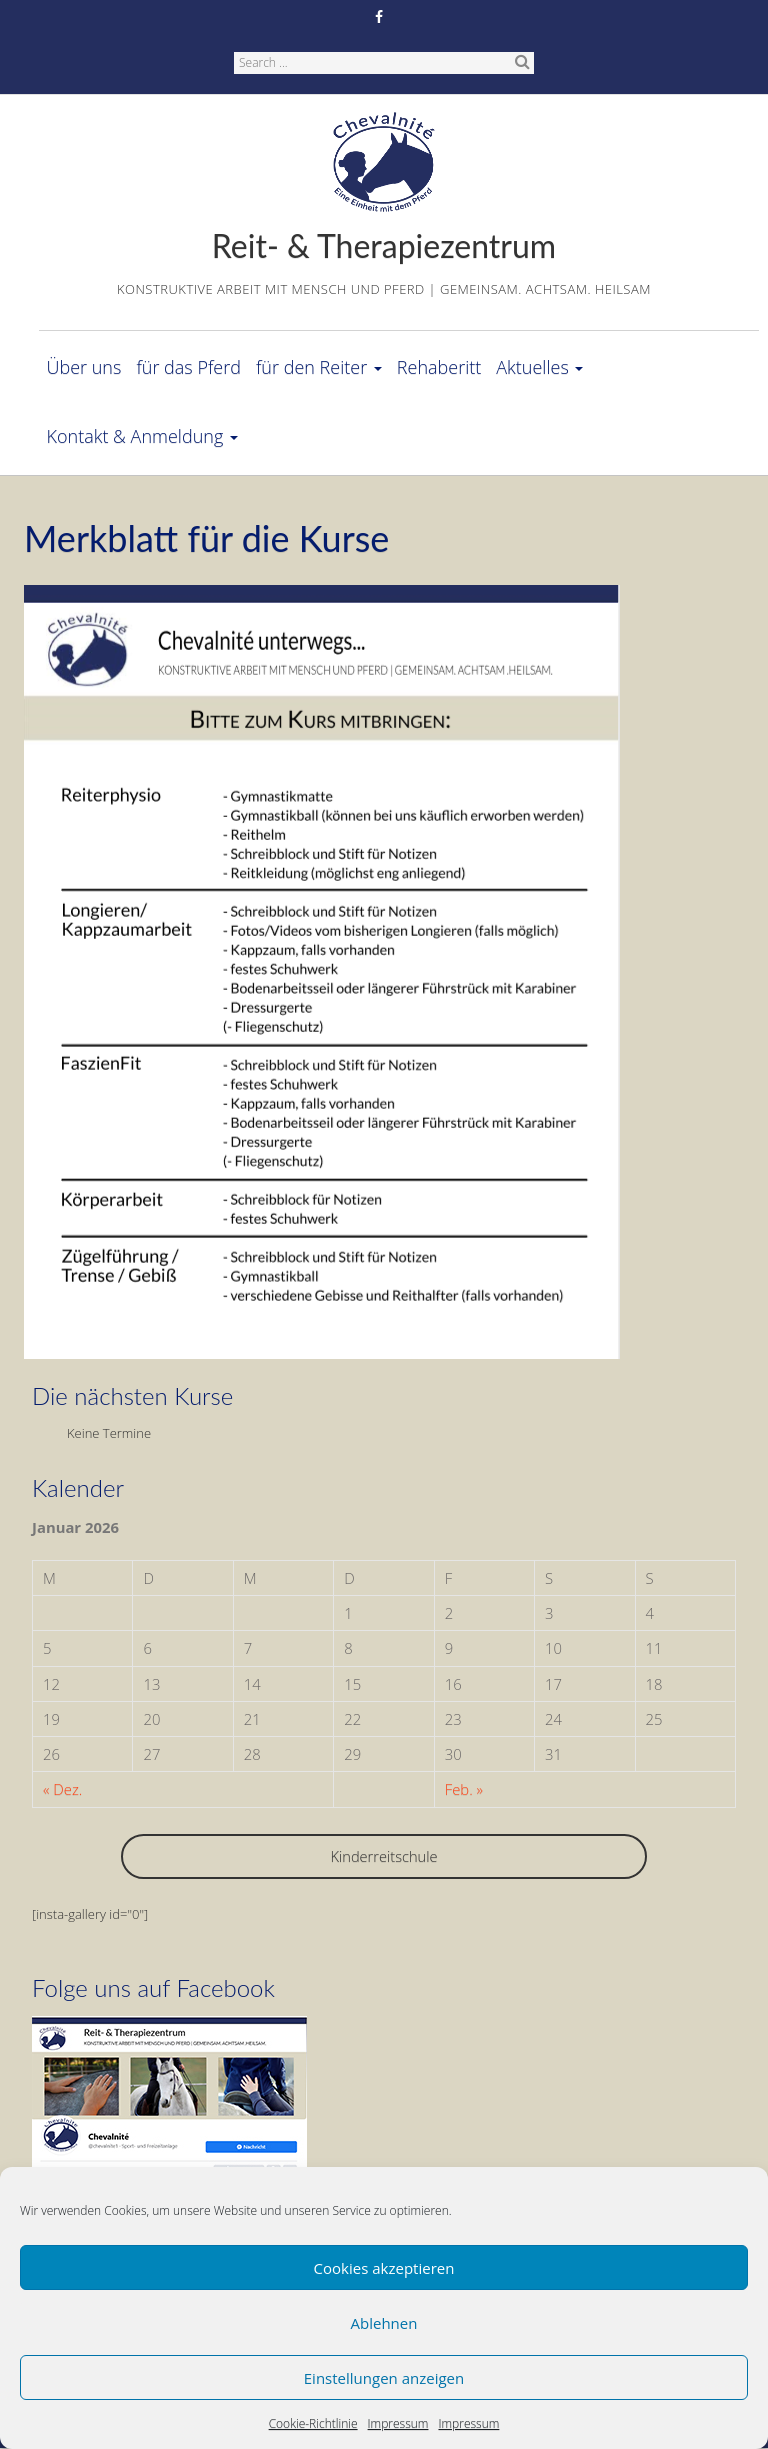 The height and width of the screenshot is (2449, 768). I want to click on Über uns, so click(84, 367).